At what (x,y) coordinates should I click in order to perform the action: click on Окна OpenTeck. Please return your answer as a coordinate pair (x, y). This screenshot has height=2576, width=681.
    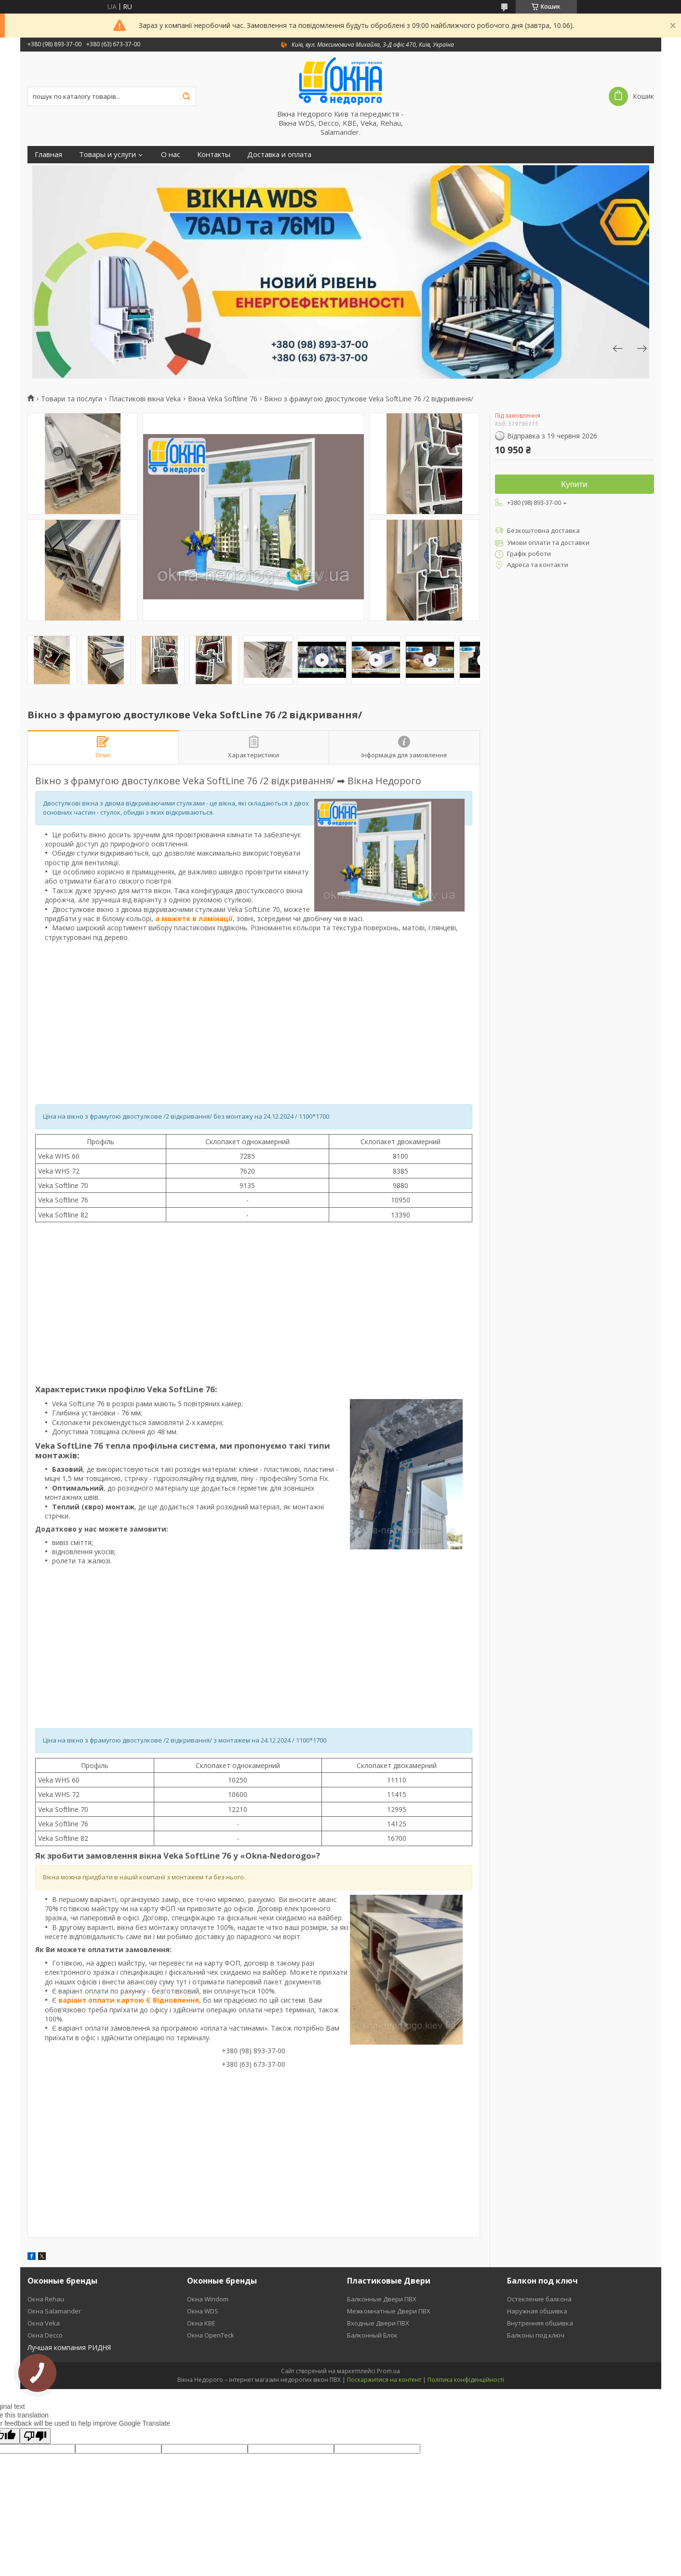
    Looking at the image, I should click on (210, 2335).